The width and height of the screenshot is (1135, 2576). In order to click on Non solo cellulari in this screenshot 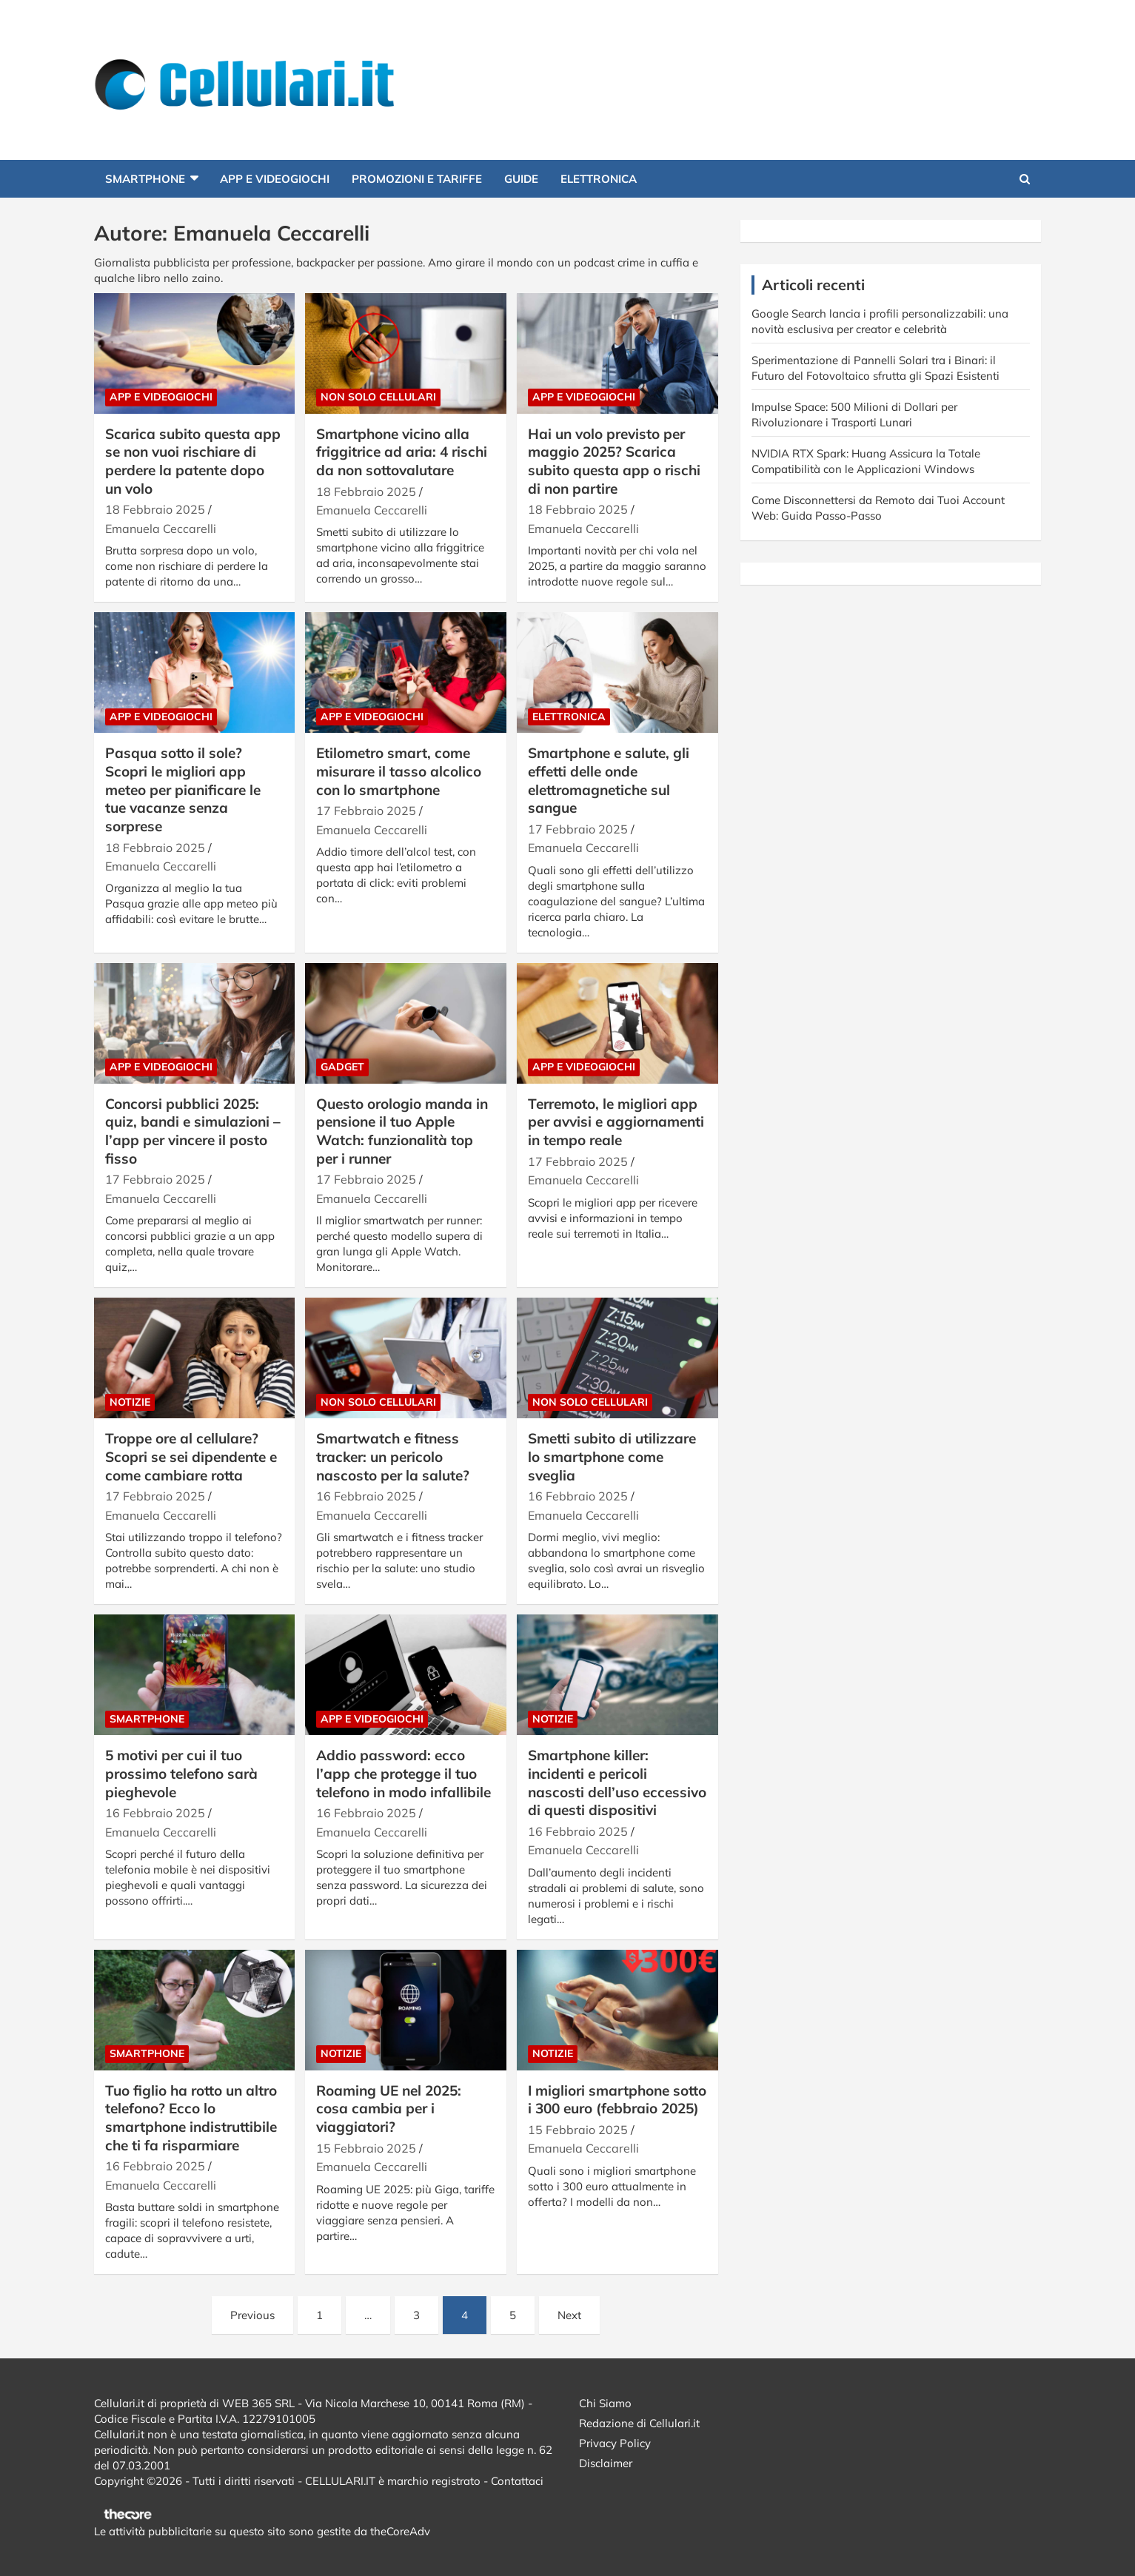, I will do `click(378, 396)`.